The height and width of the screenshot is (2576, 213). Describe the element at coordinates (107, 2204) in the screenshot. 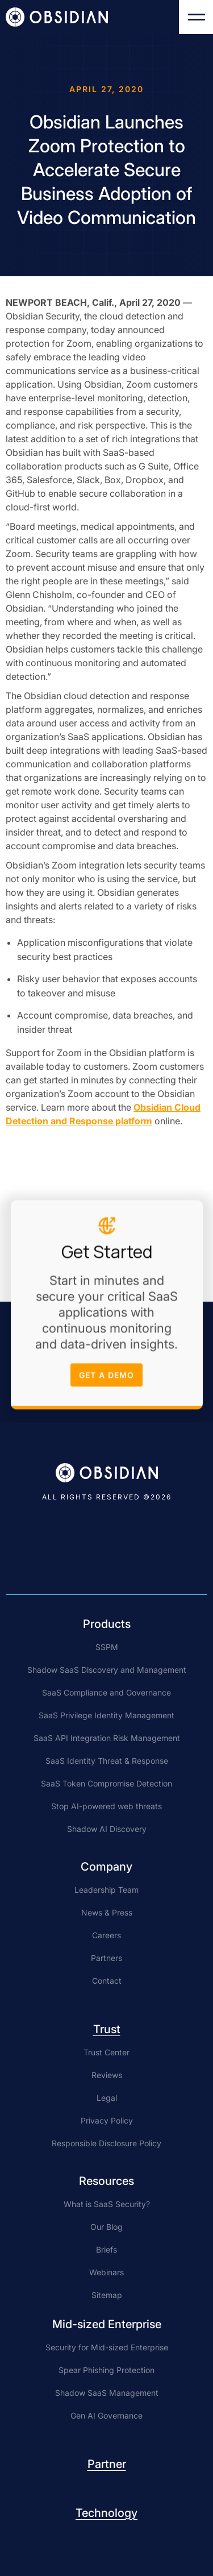

I see `What is SaaS Security?` at that location.